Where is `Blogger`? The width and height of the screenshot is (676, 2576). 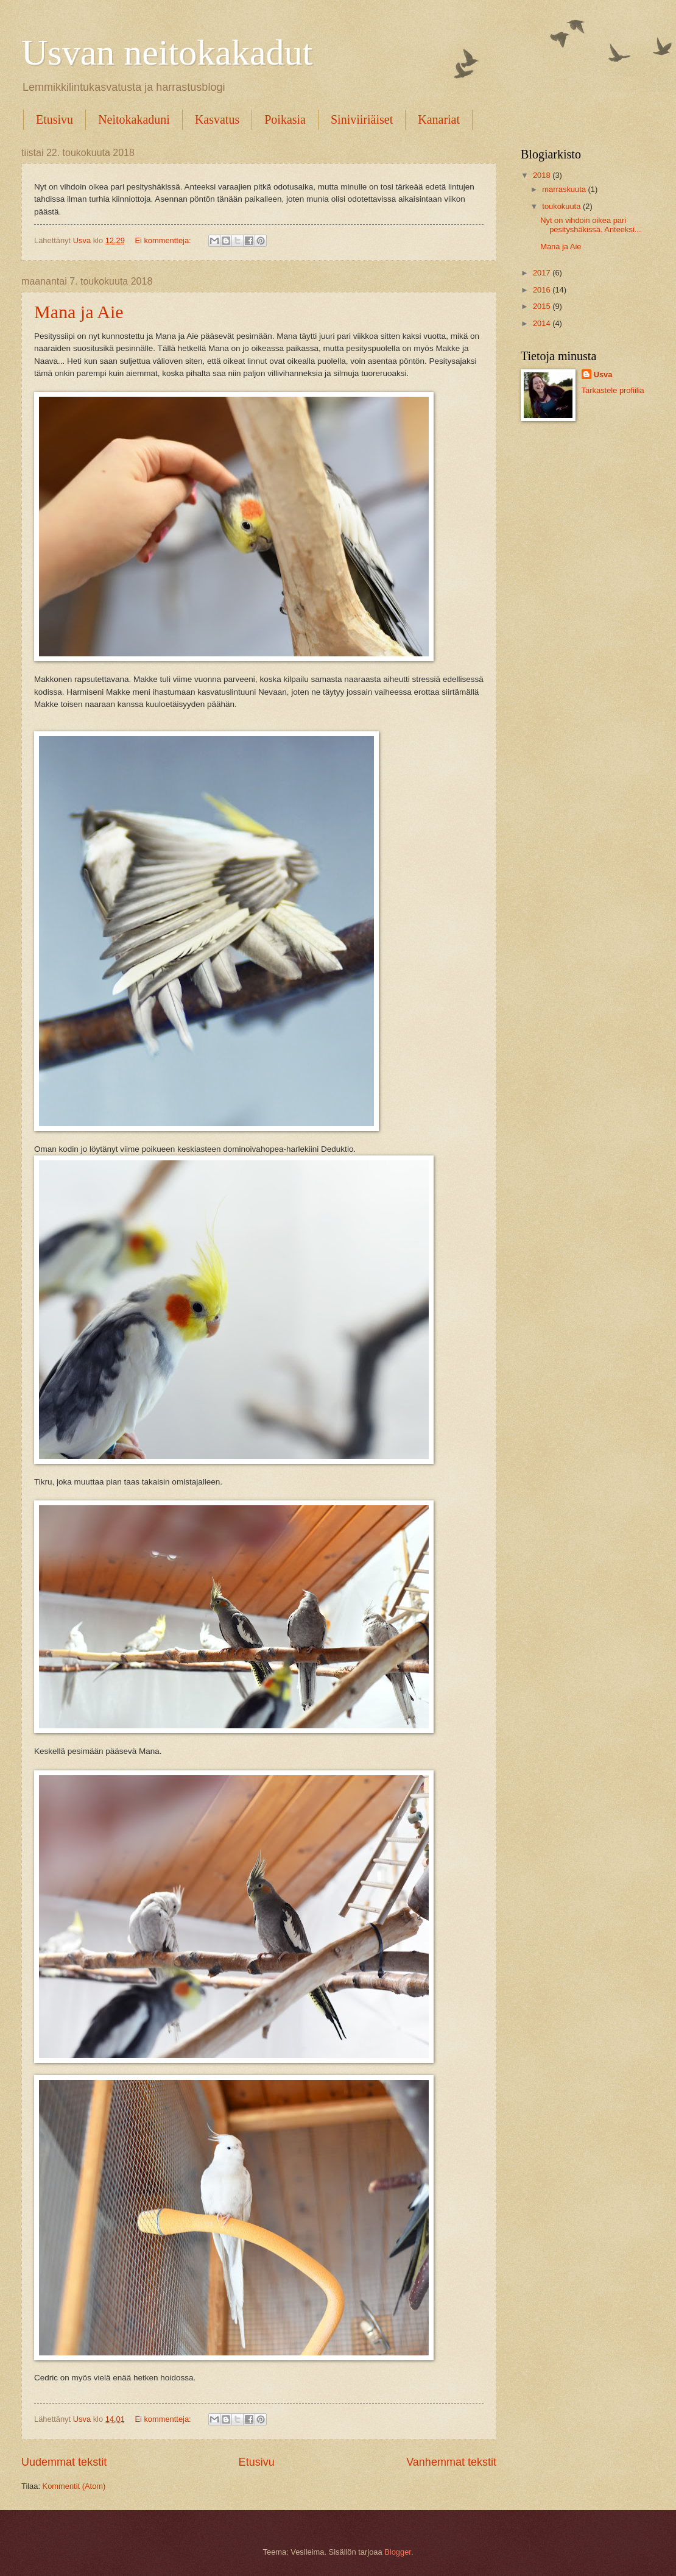 Blogger is located at coordinates (397, 2551).